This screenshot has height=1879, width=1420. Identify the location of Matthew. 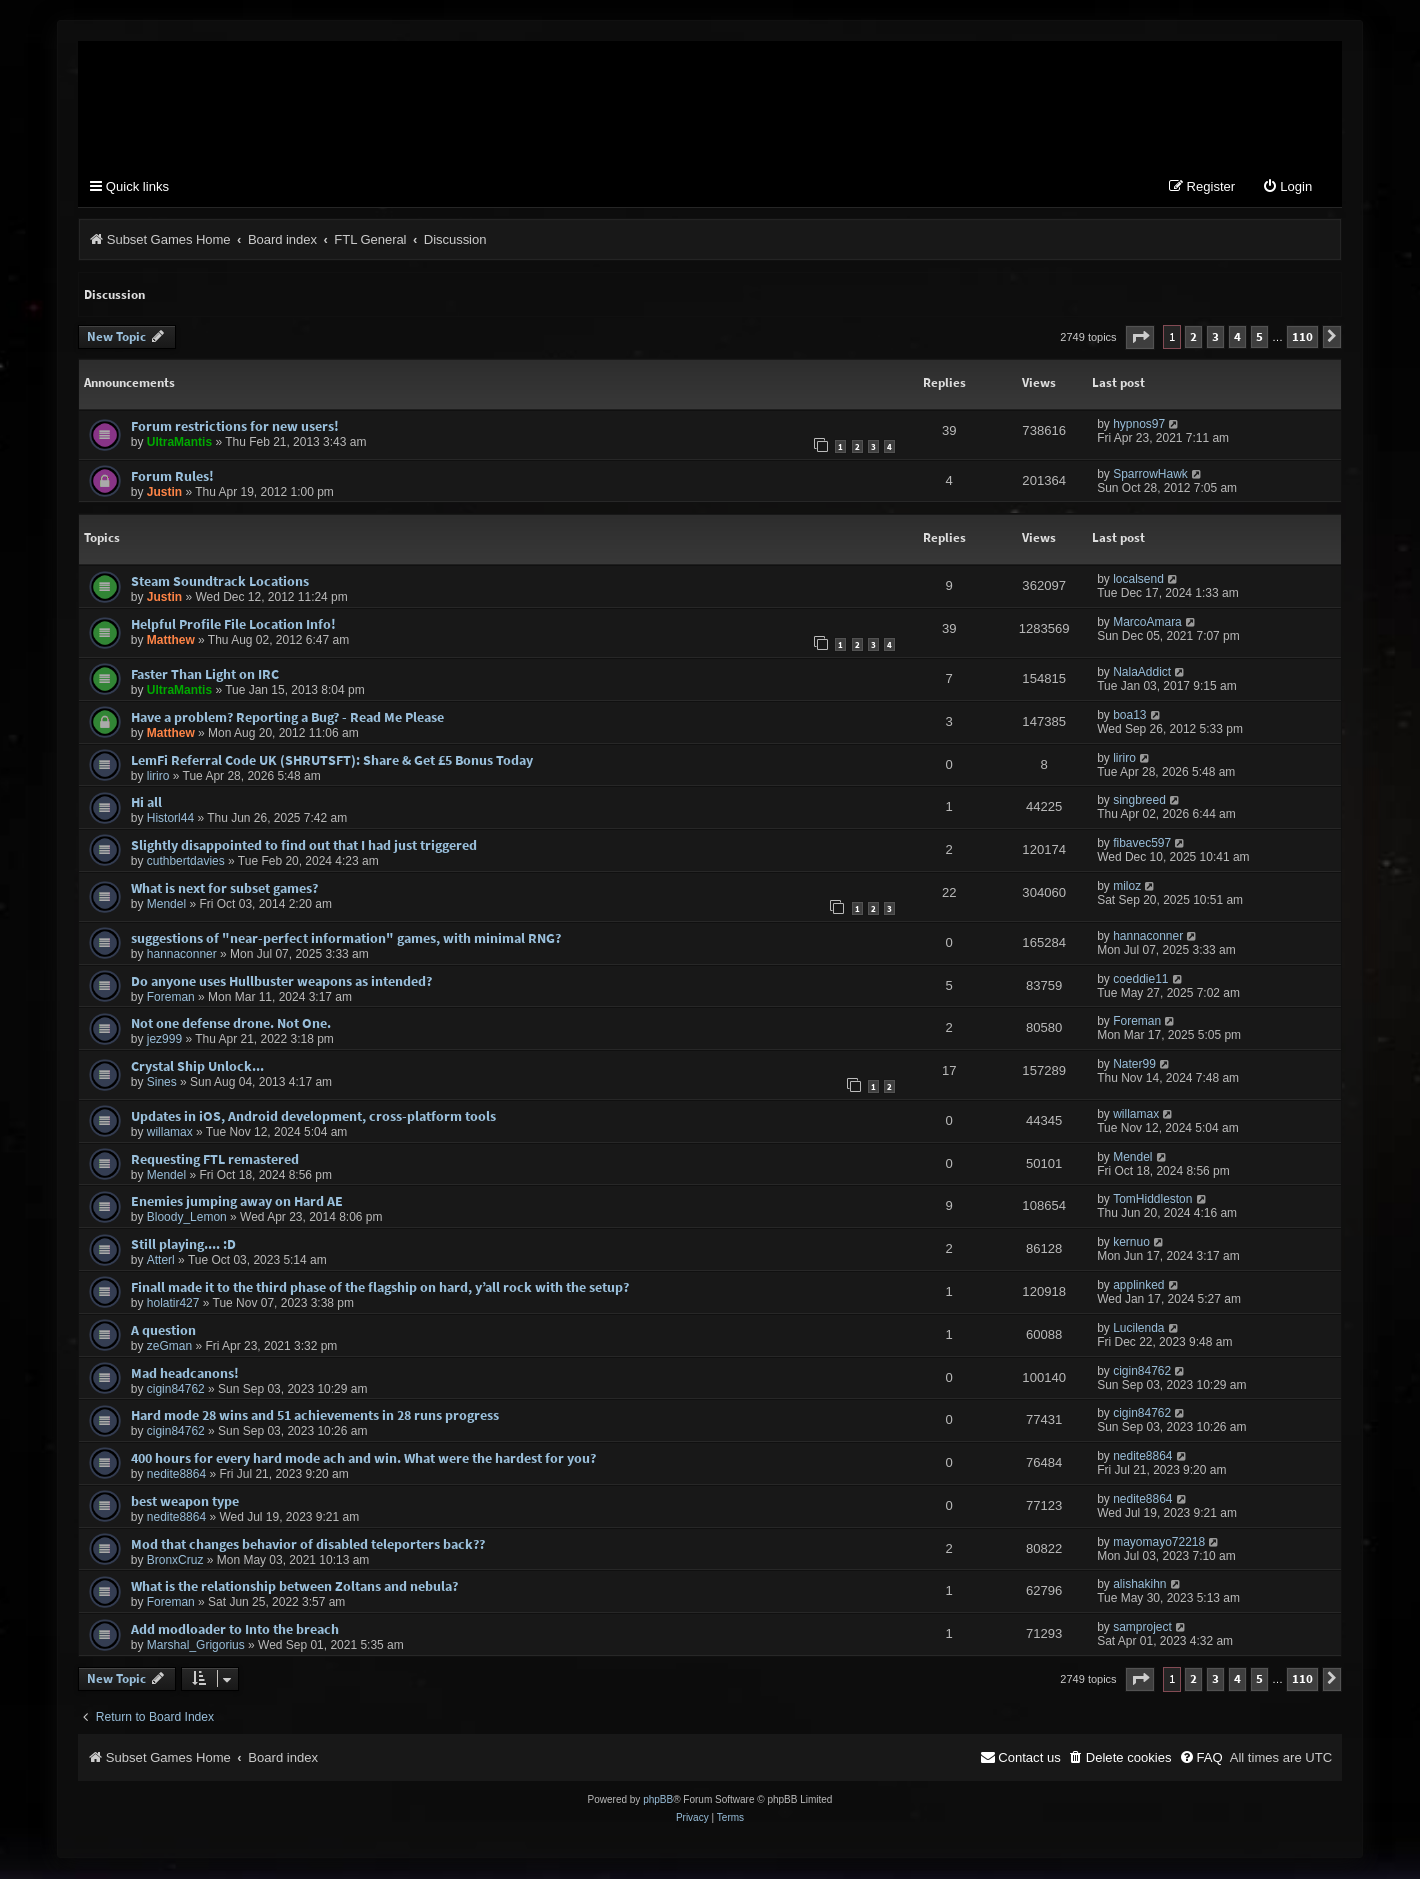
(171, 642).